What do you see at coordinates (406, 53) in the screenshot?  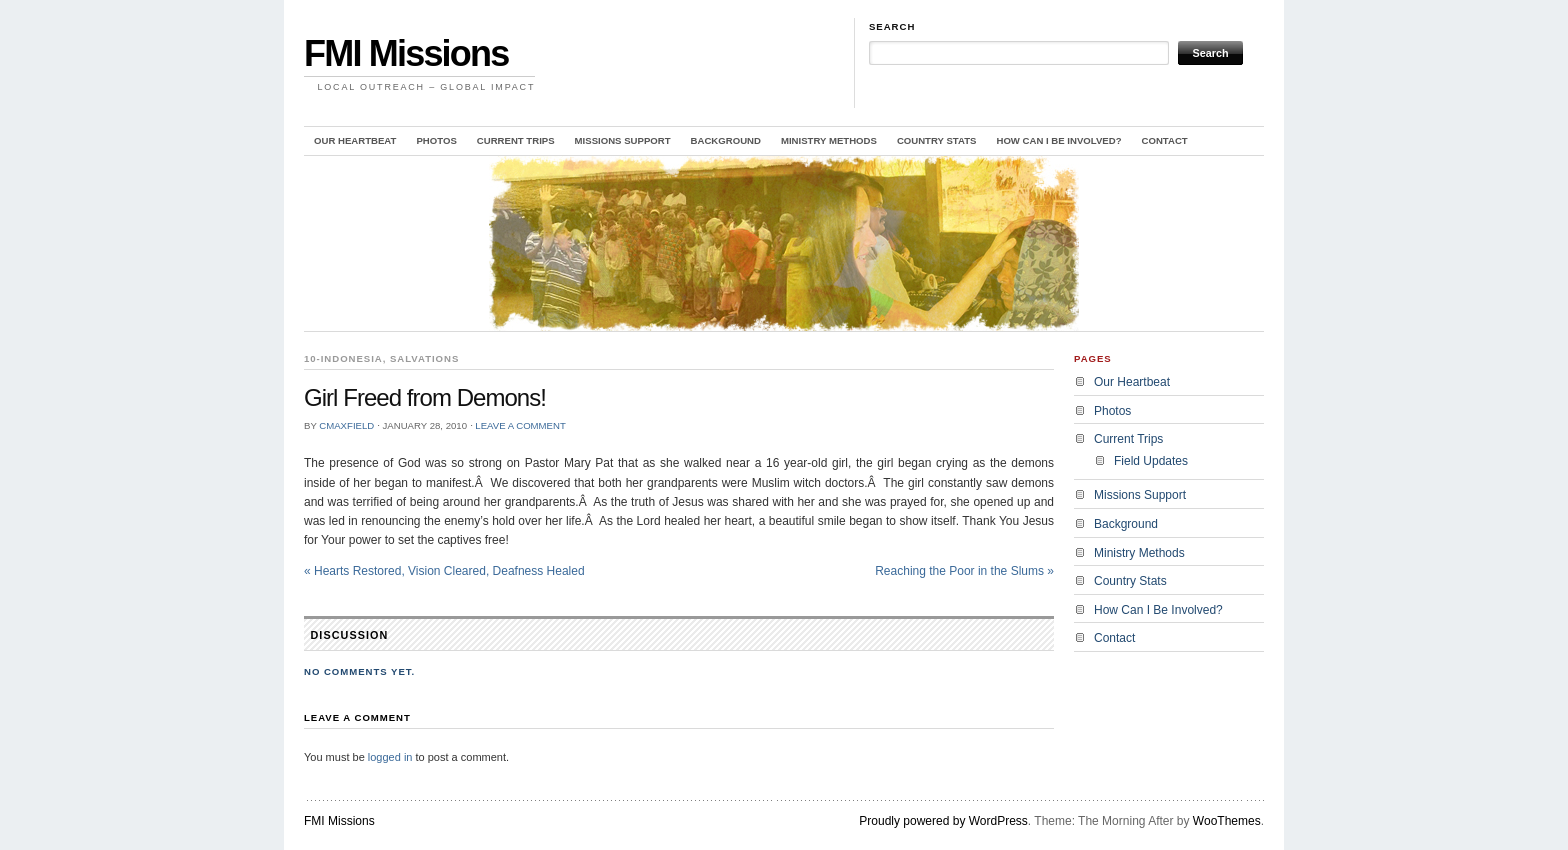 I see `FMI Missions` at bounding box center [406, 53].